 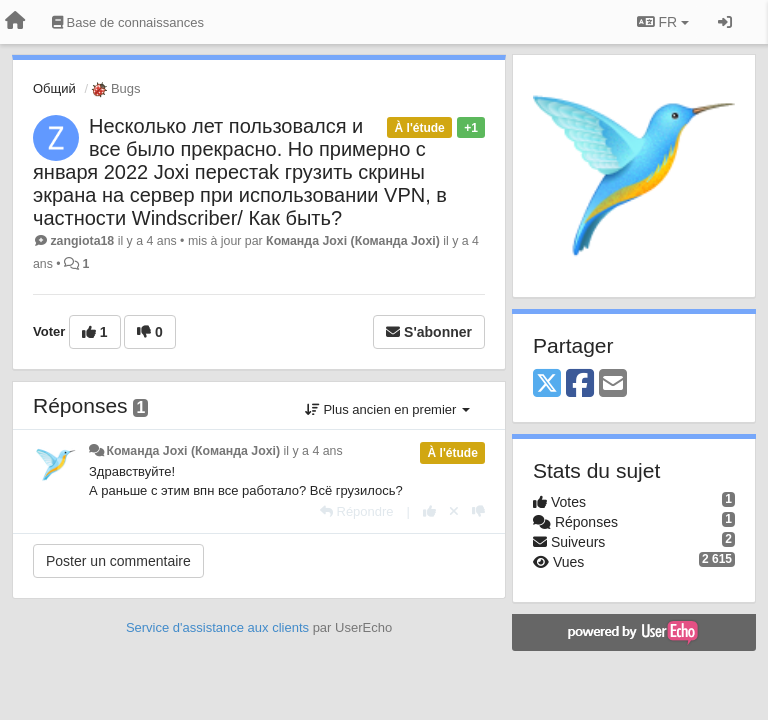 What do you see at coordinates (663, 22) in the screenshot?
I see `FR` at bounding box center [663, 22].